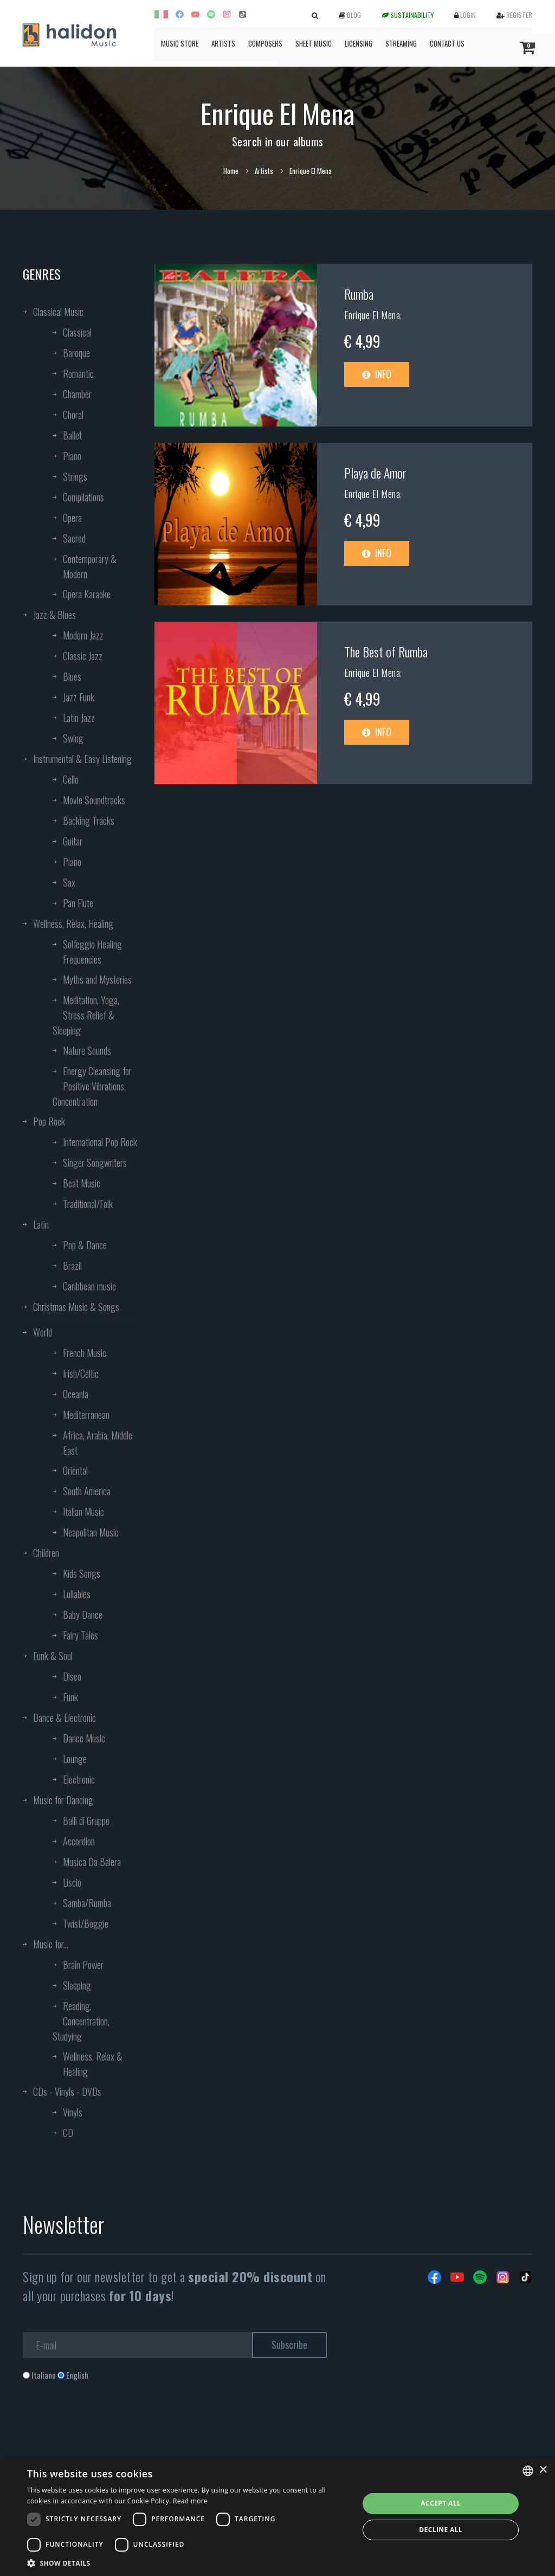 This screenshot has width=555, height=2576. I want to click on Pop & Dance, so click(85, 1245).